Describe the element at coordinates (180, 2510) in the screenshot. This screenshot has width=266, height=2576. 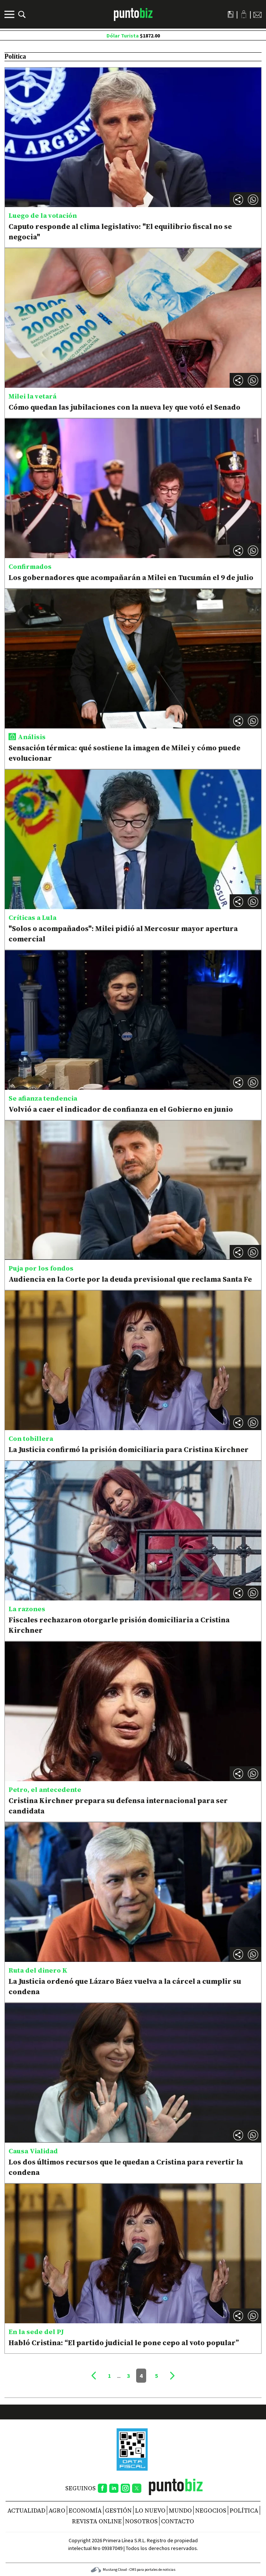
I see `Mundo` at that location.